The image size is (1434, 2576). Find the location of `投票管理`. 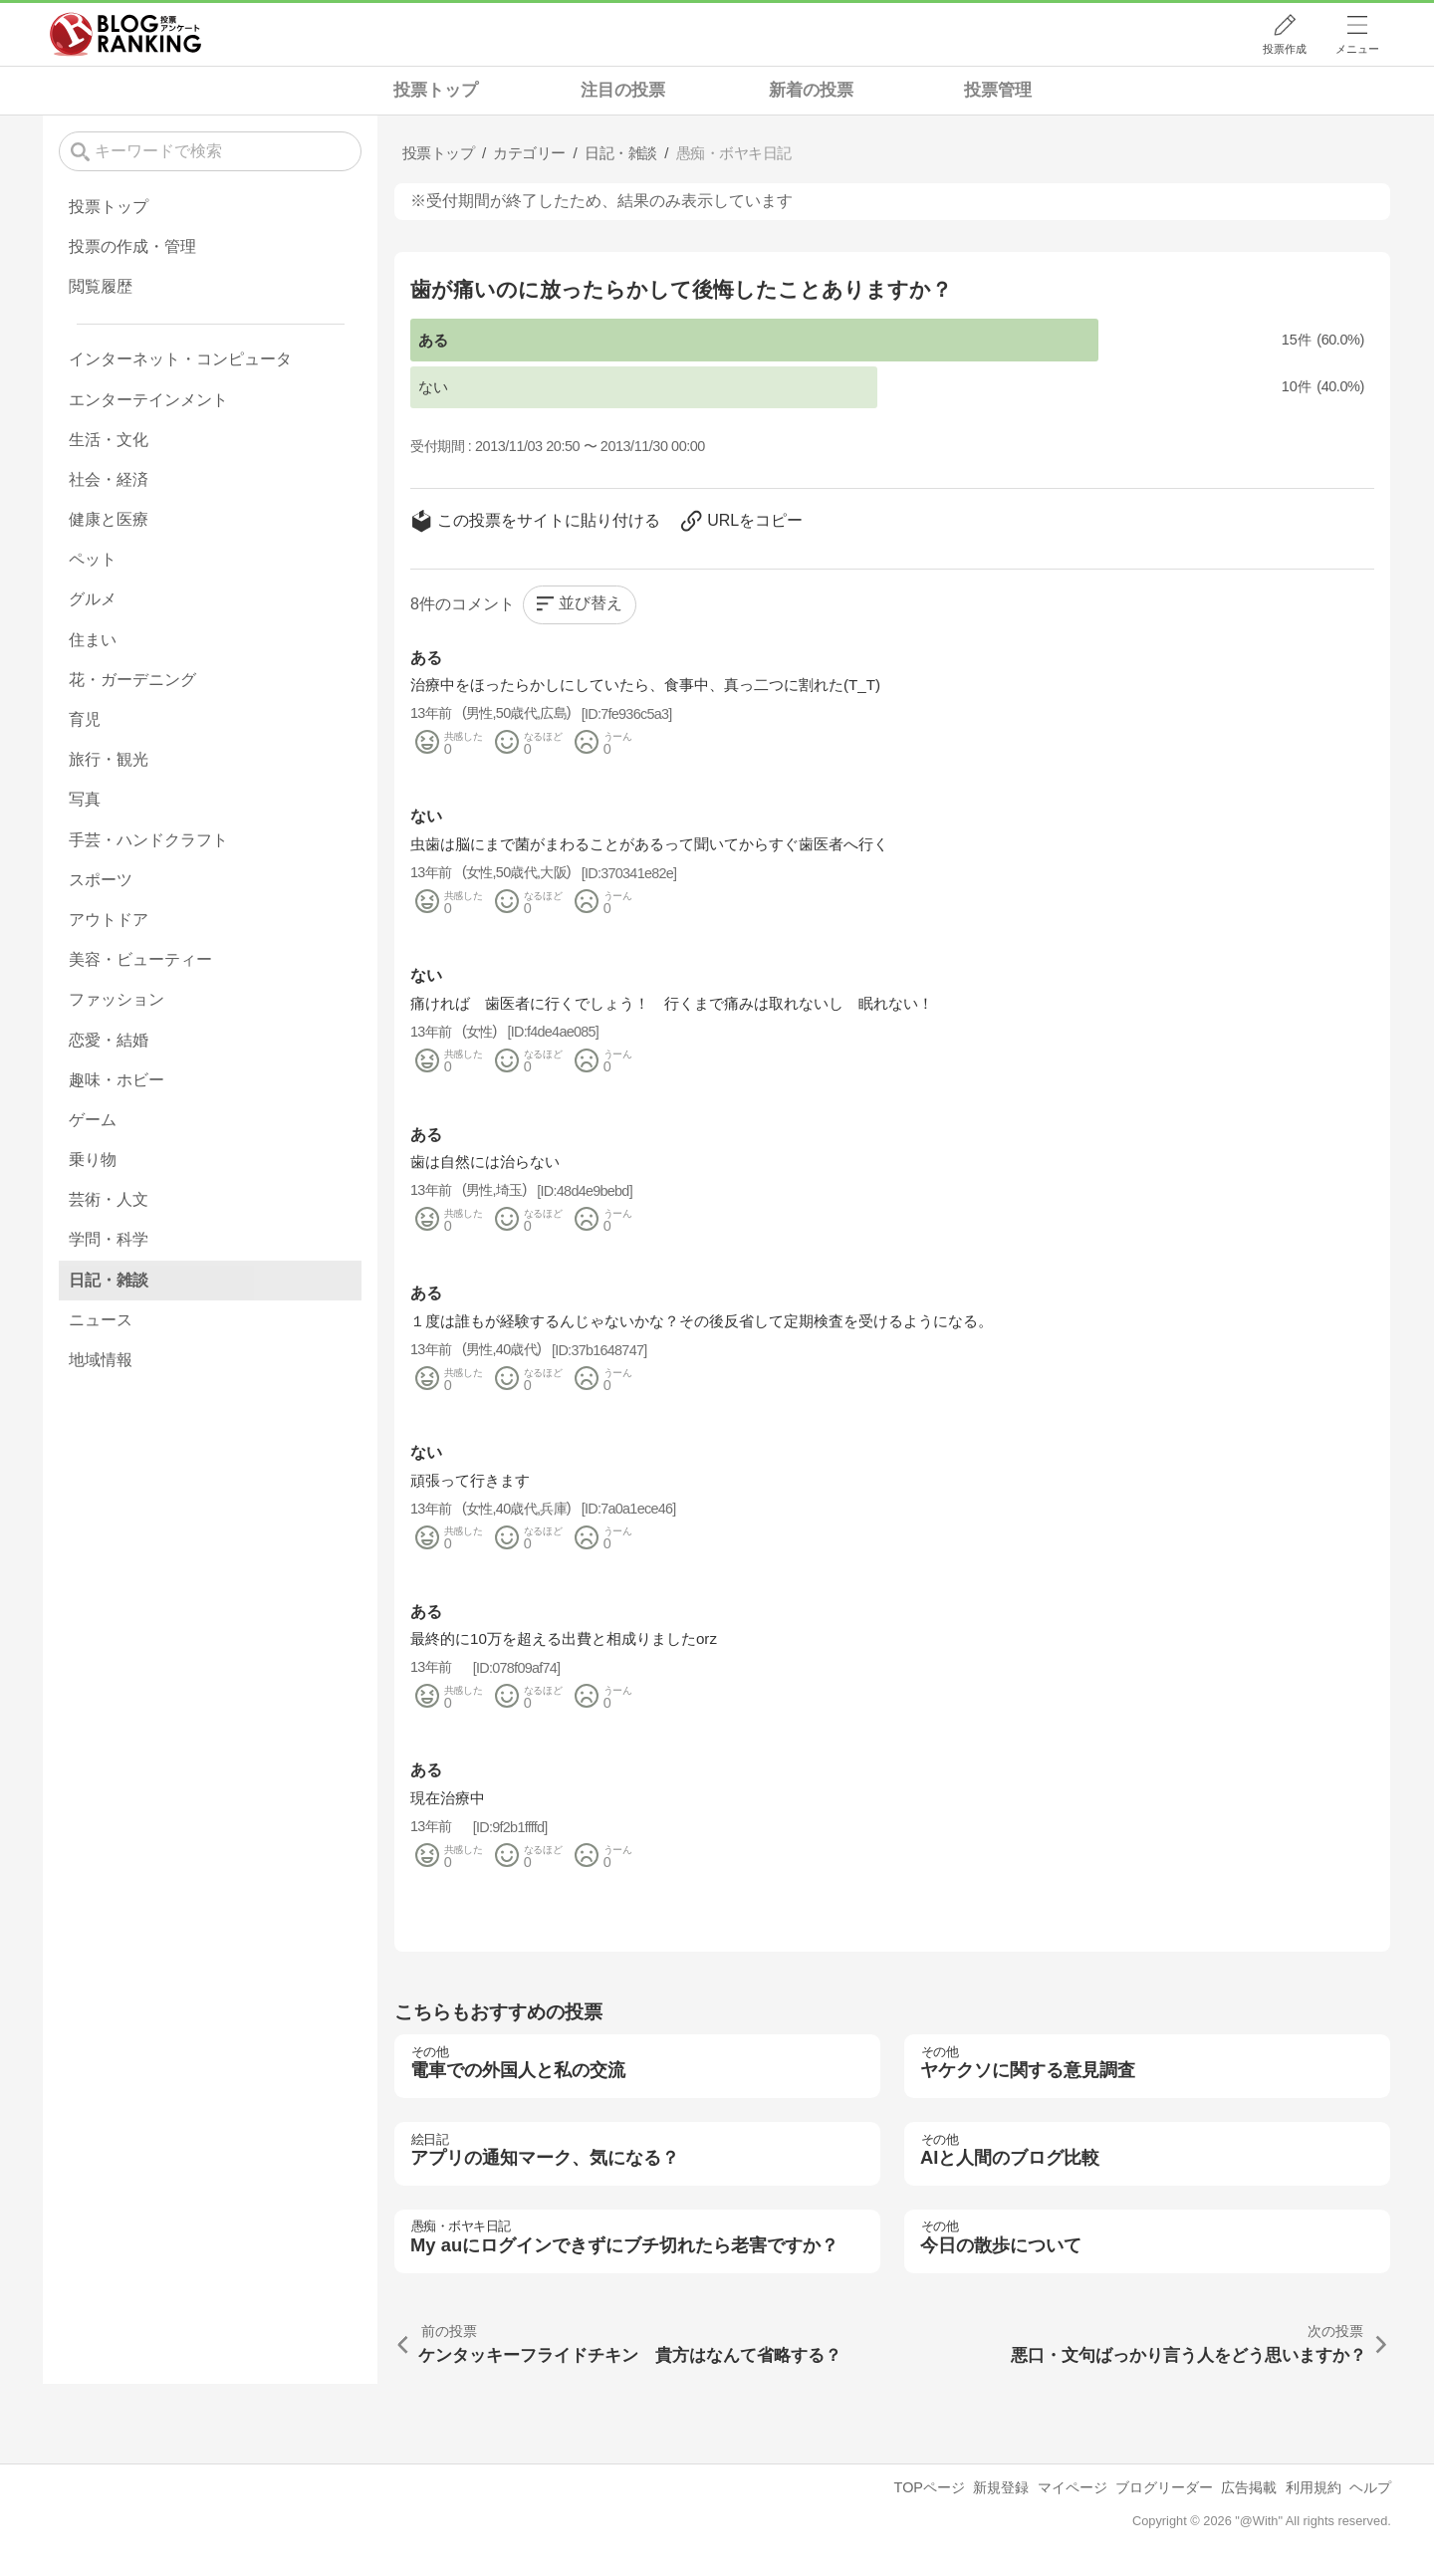

投票管理 is located at coordinates (998, 90).